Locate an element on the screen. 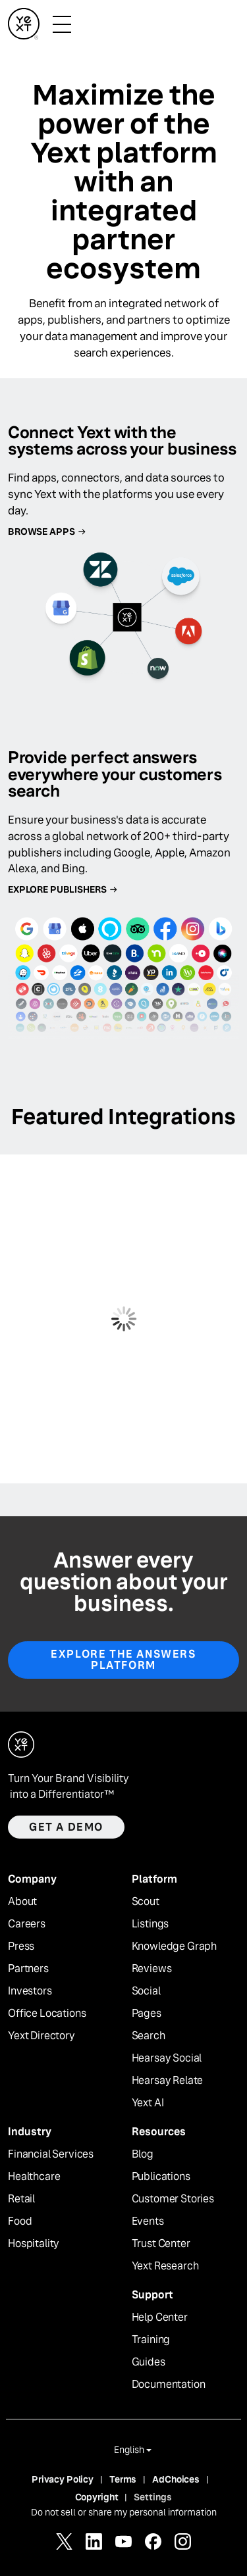 This screenshot has width=247, height=2576. Hospitality is located at coordinates (33, 2243).